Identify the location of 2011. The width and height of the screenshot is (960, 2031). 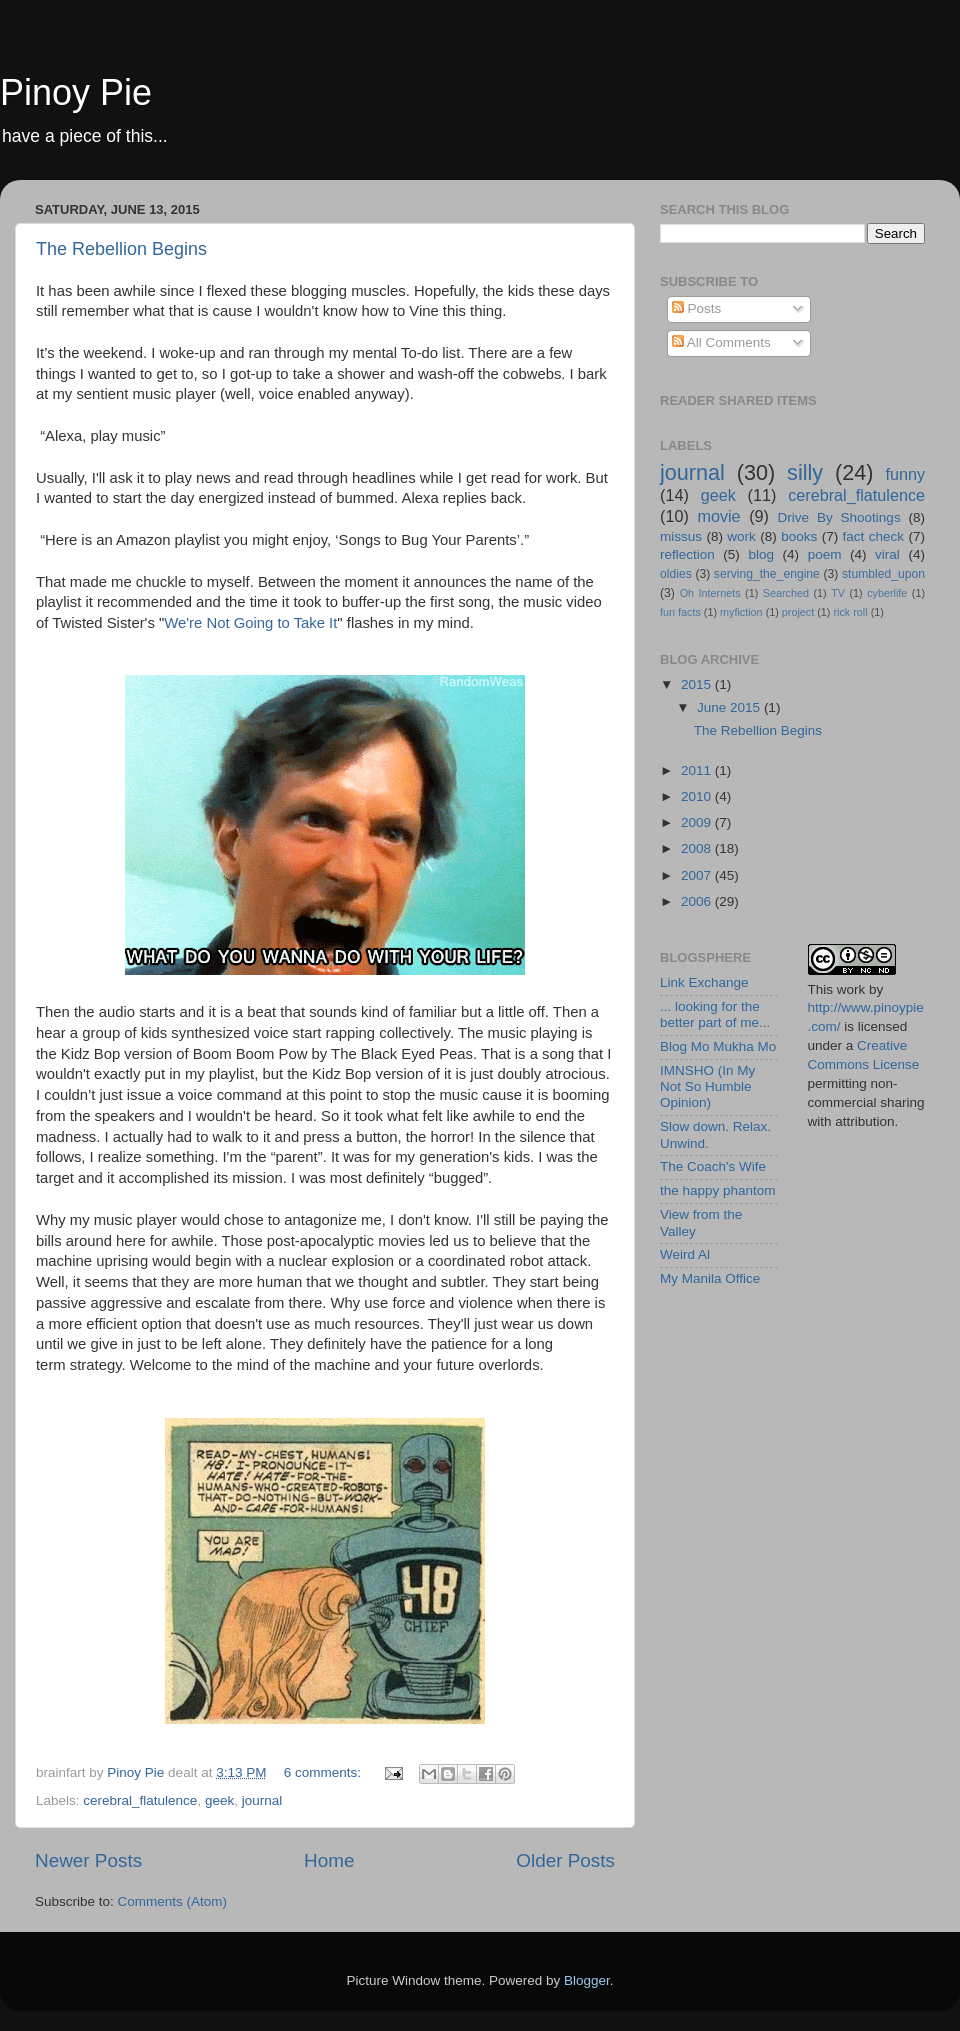
(698, 770).